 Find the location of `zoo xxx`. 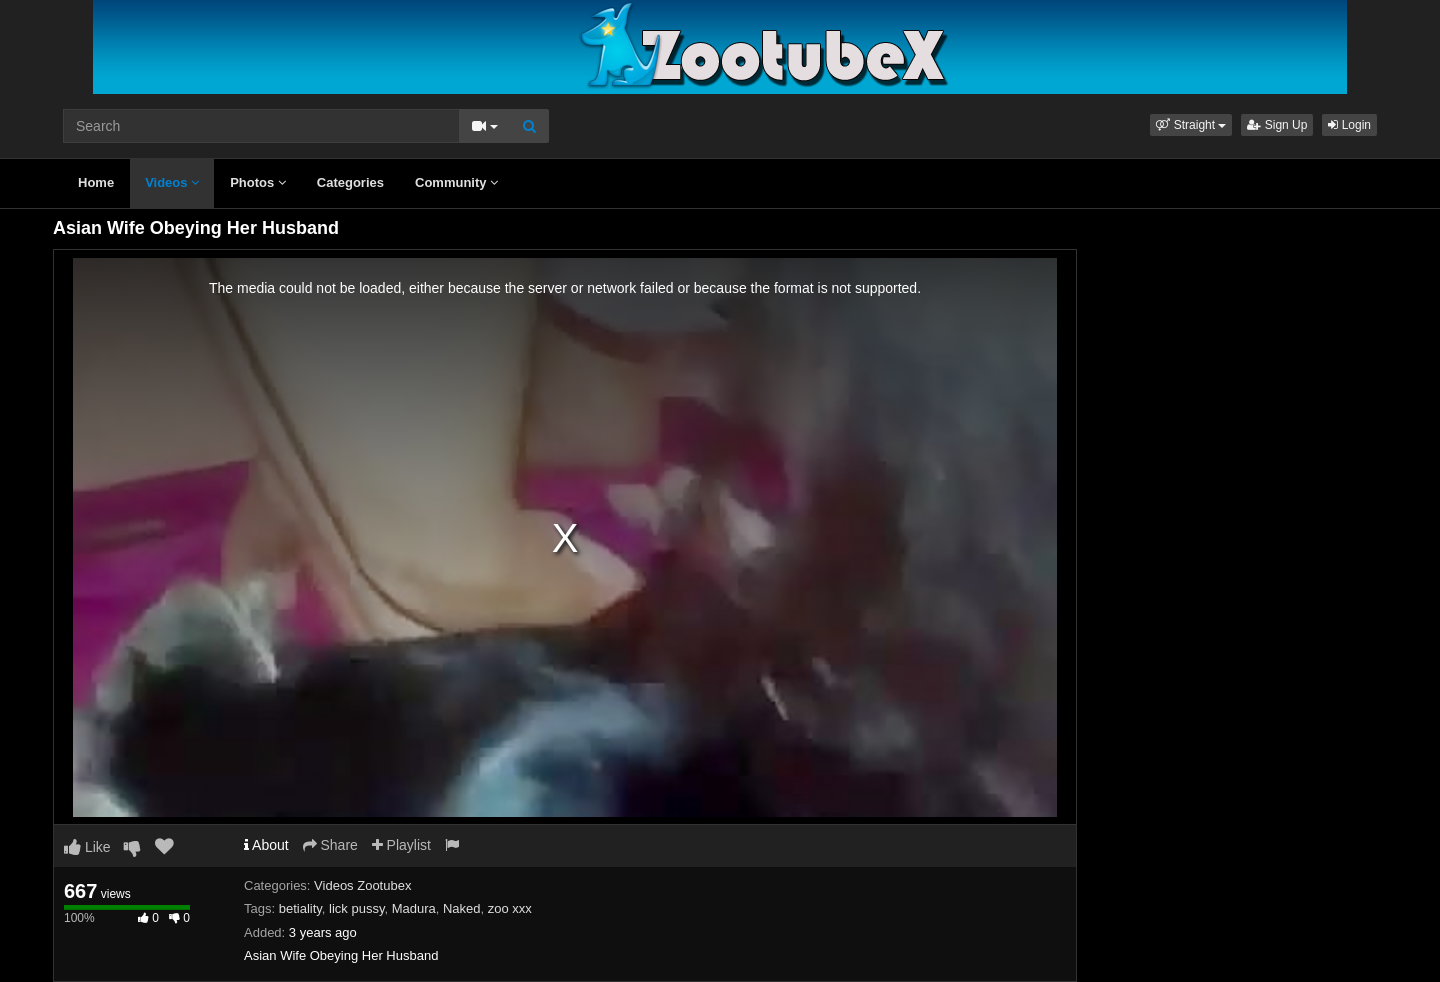

zoo xxx is located at coordinates (510, 908).